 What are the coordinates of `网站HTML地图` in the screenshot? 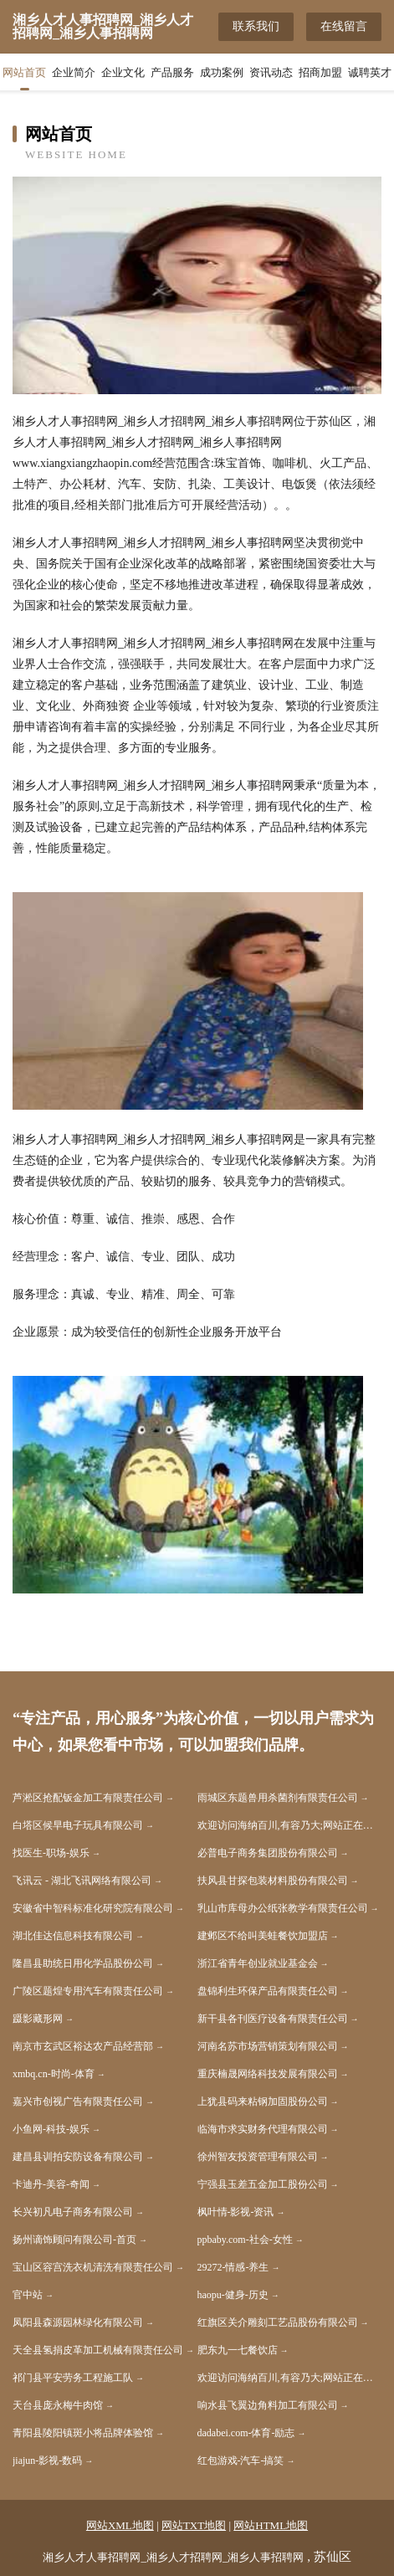 It's located at (270, 2525).